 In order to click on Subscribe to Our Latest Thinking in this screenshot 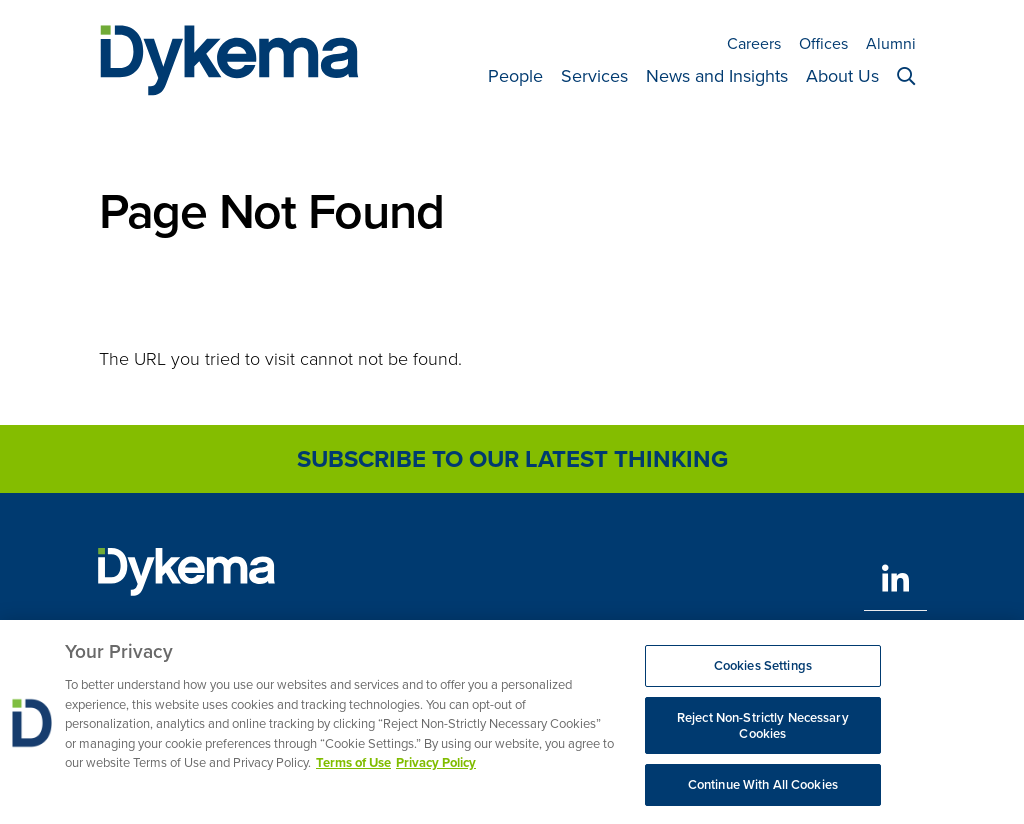, I will do `click(512, 459)`.